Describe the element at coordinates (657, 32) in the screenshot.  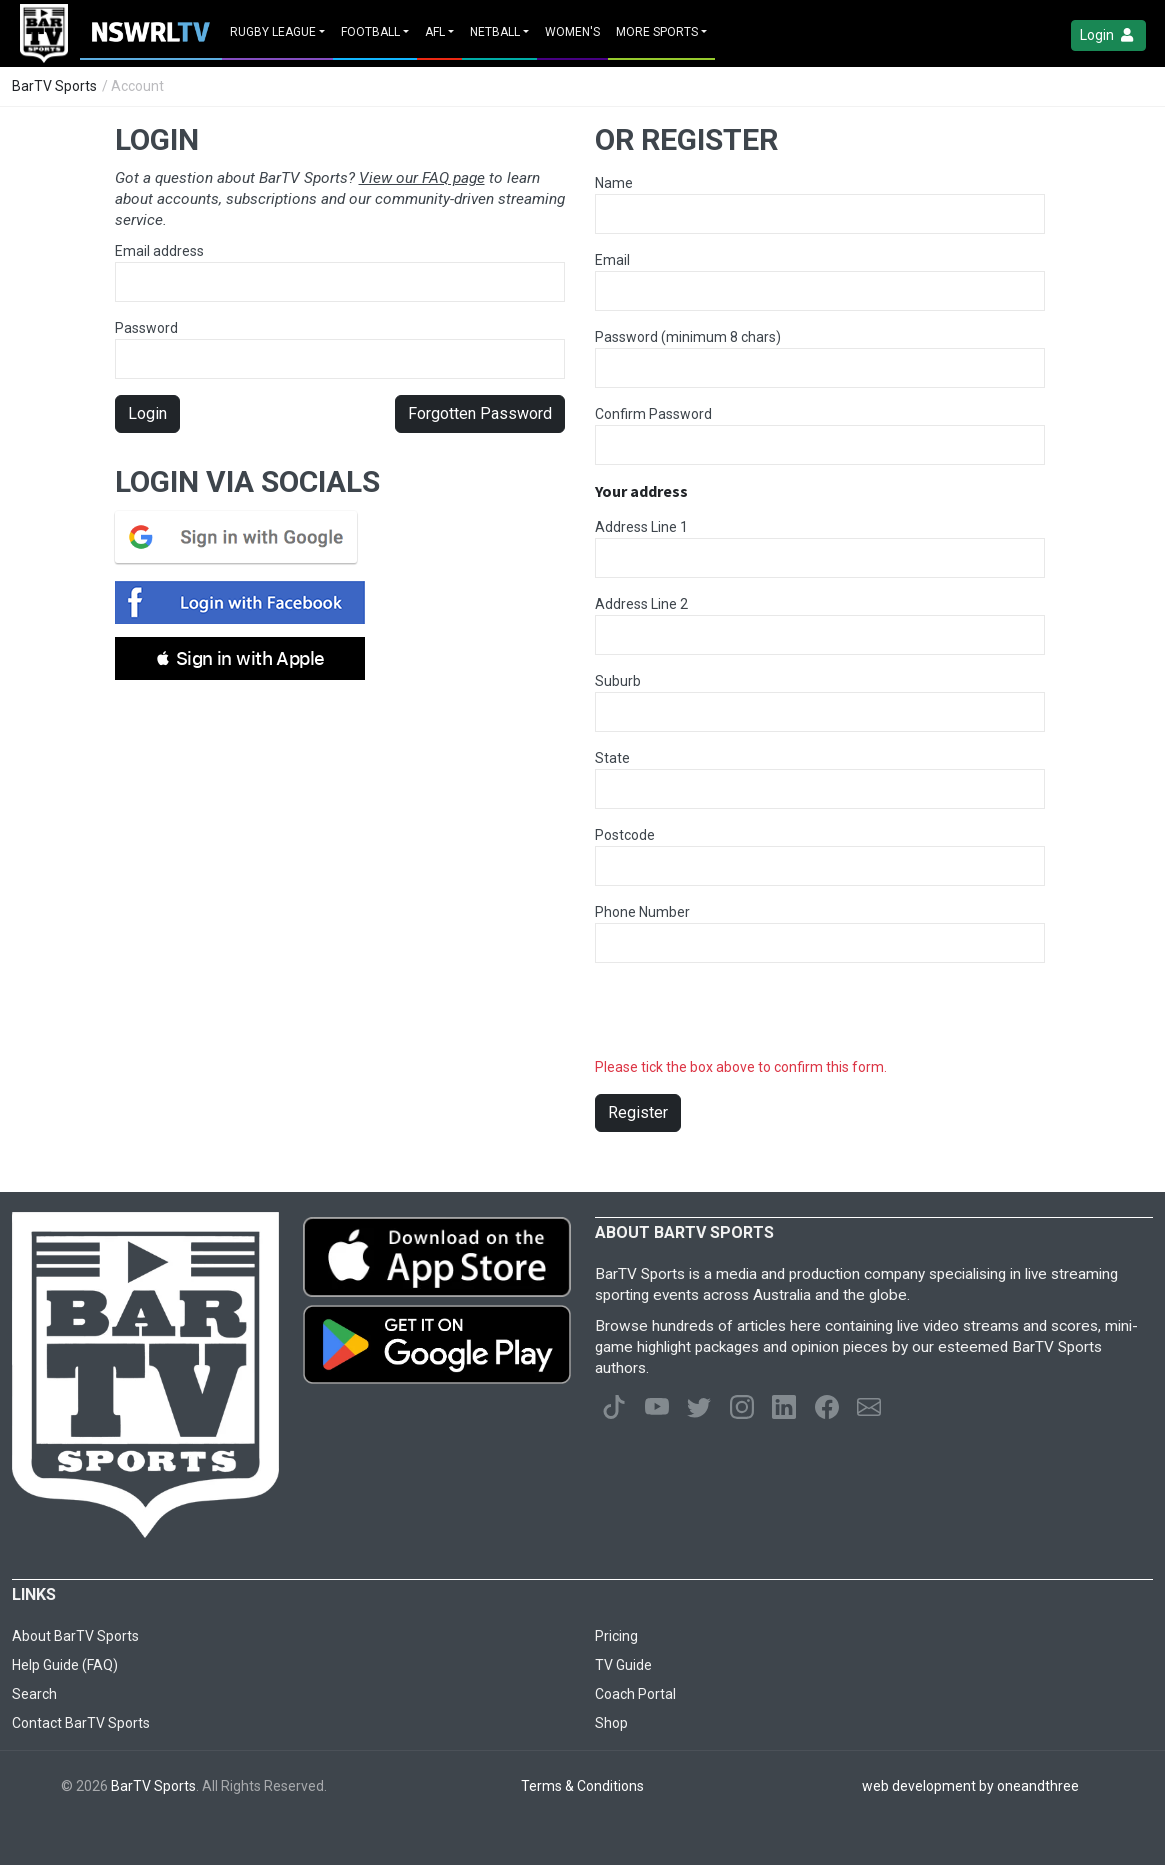
I see `MORE SPORTS [button]` at that location.